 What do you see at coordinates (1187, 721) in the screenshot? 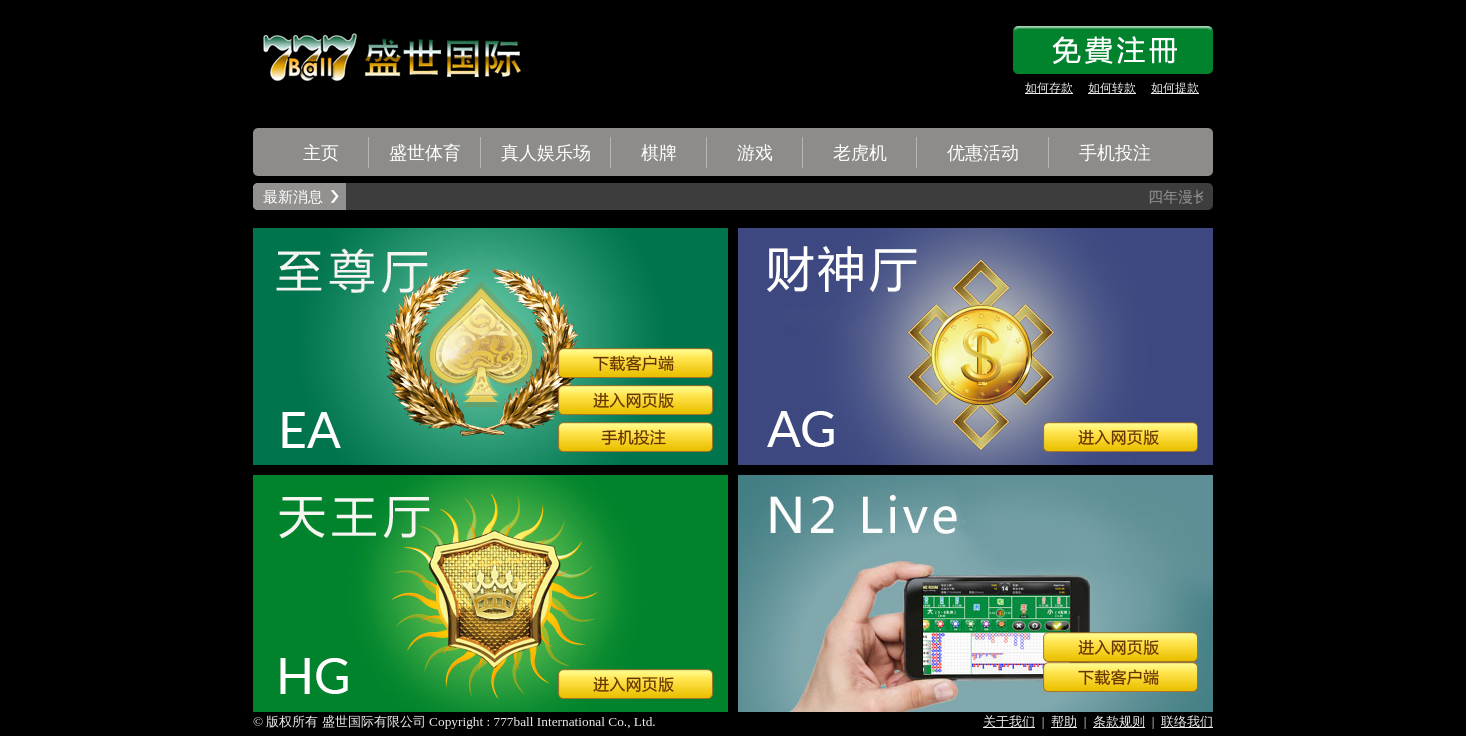
I see `联络我们` at bounding box center [1187, 721].